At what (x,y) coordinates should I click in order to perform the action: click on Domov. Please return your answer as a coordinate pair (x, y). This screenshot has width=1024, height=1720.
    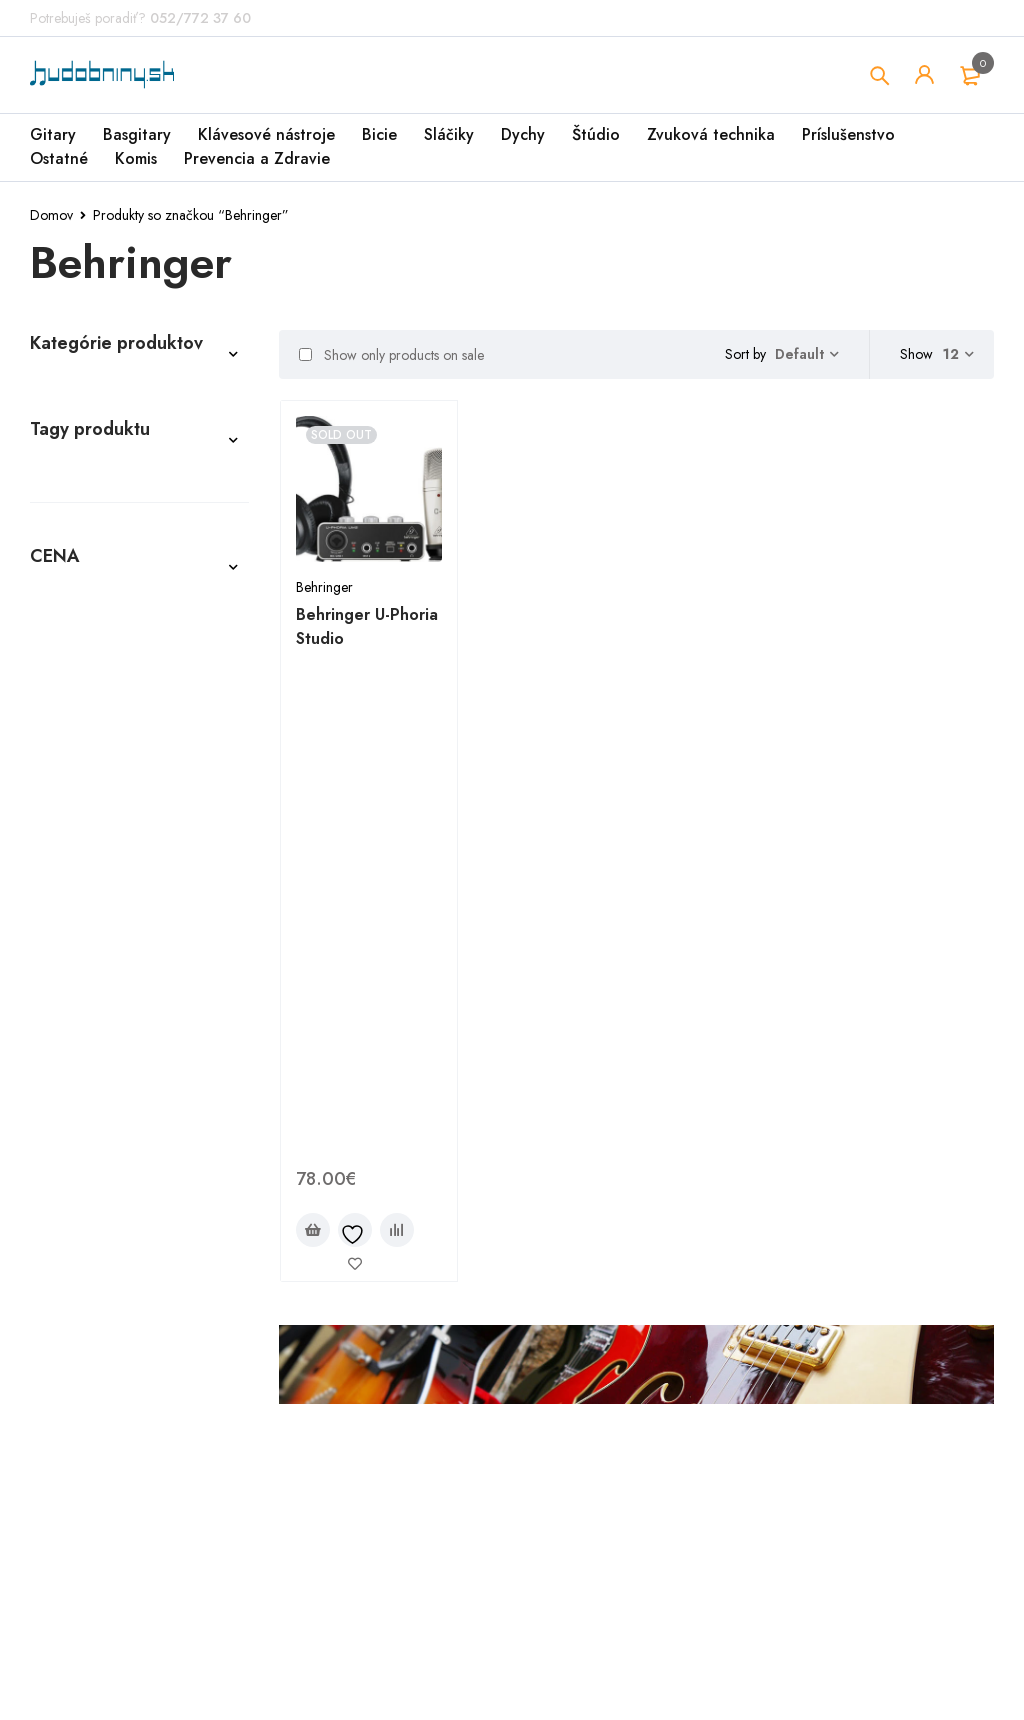
    Looking at the image, I should click on (51, 215).